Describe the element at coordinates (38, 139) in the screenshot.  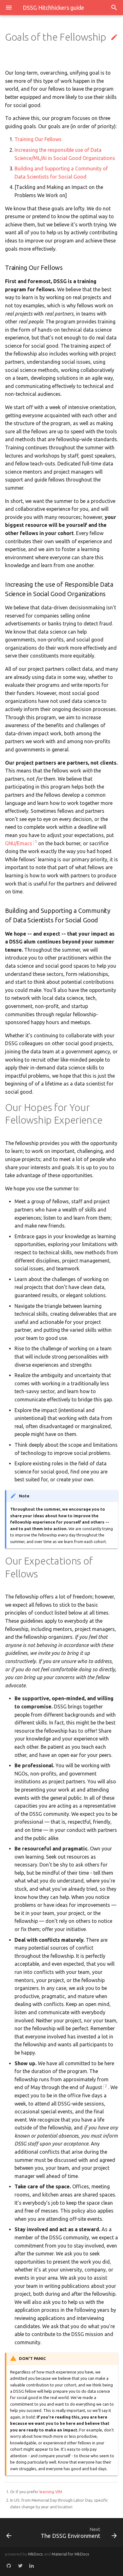
I see `Training Our Fellows` at that location.